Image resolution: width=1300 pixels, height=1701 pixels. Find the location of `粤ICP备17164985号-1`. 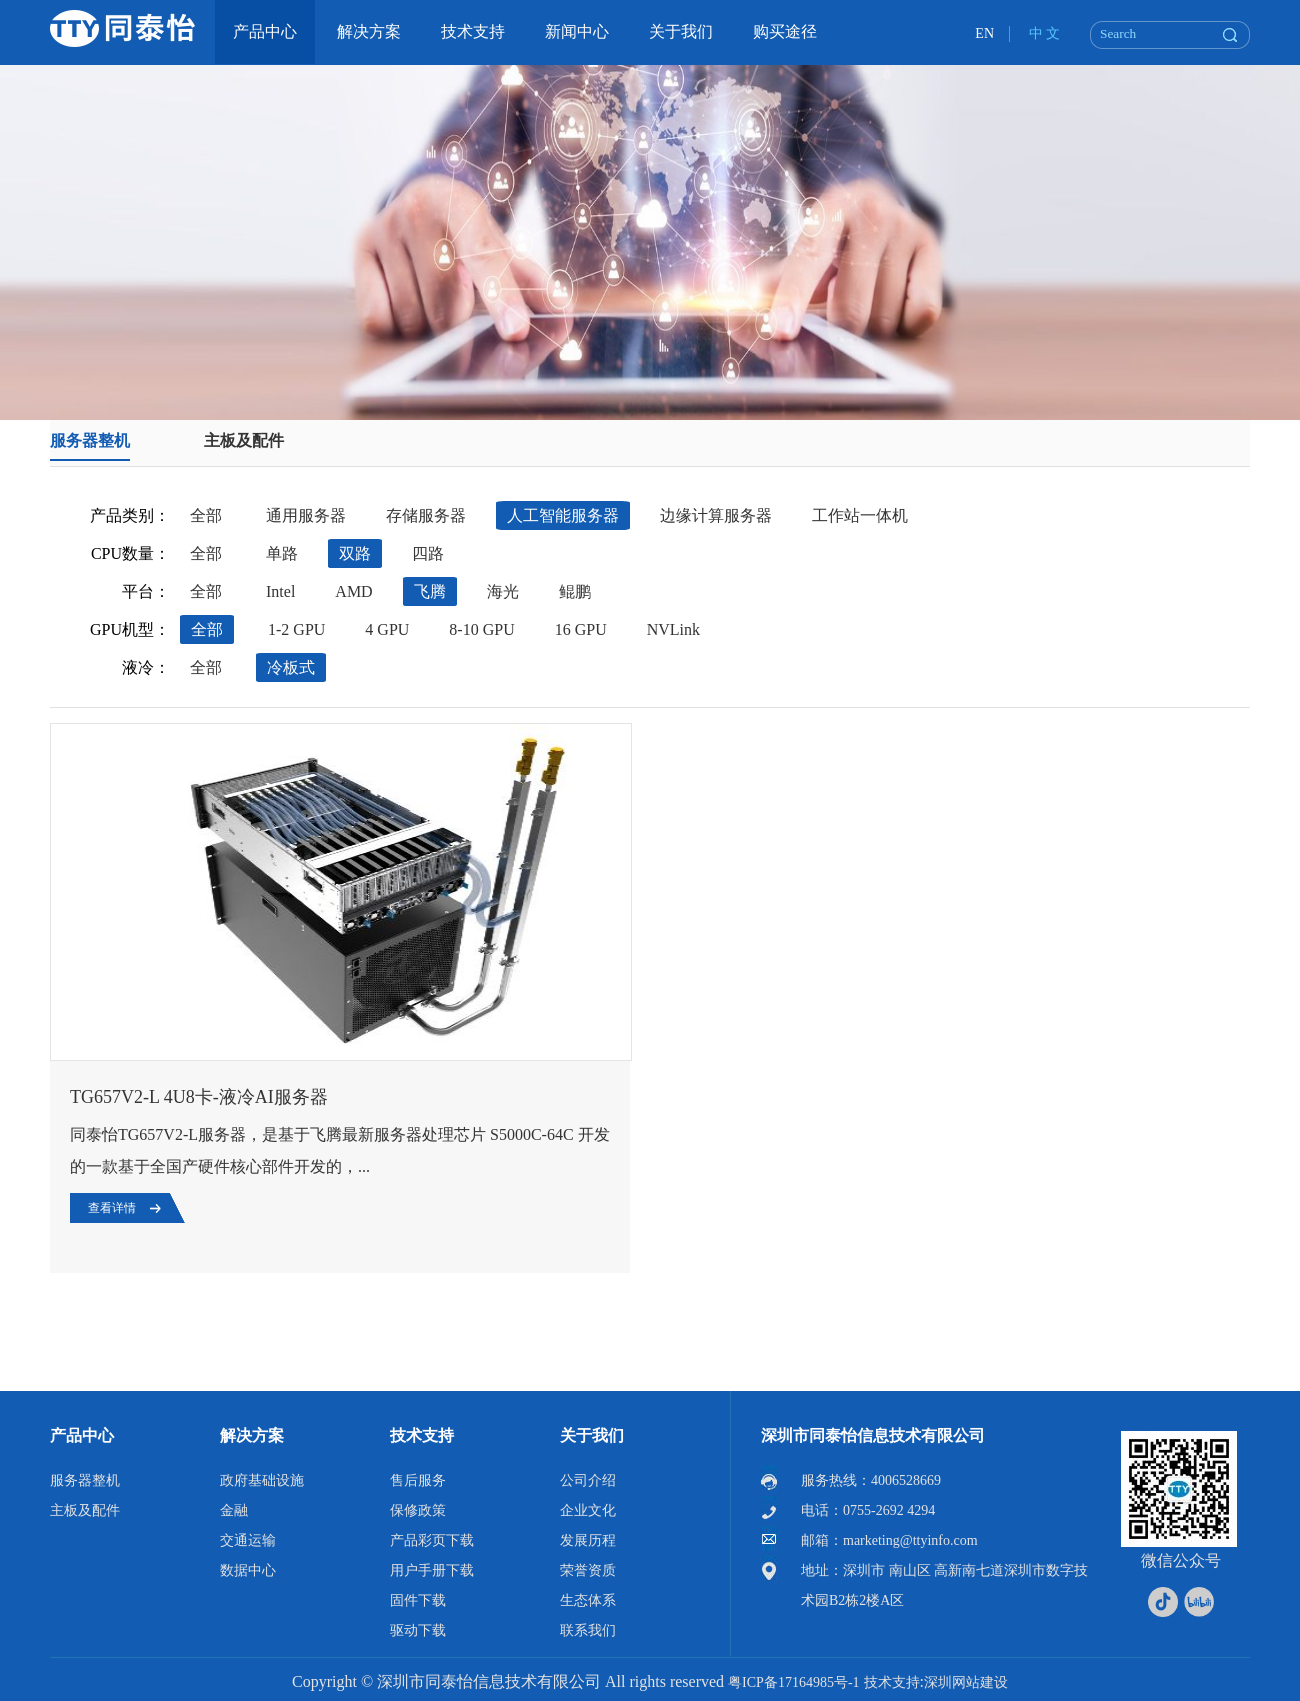

粤ICP备17164985号-1 is located at coordinates (793, 1682).